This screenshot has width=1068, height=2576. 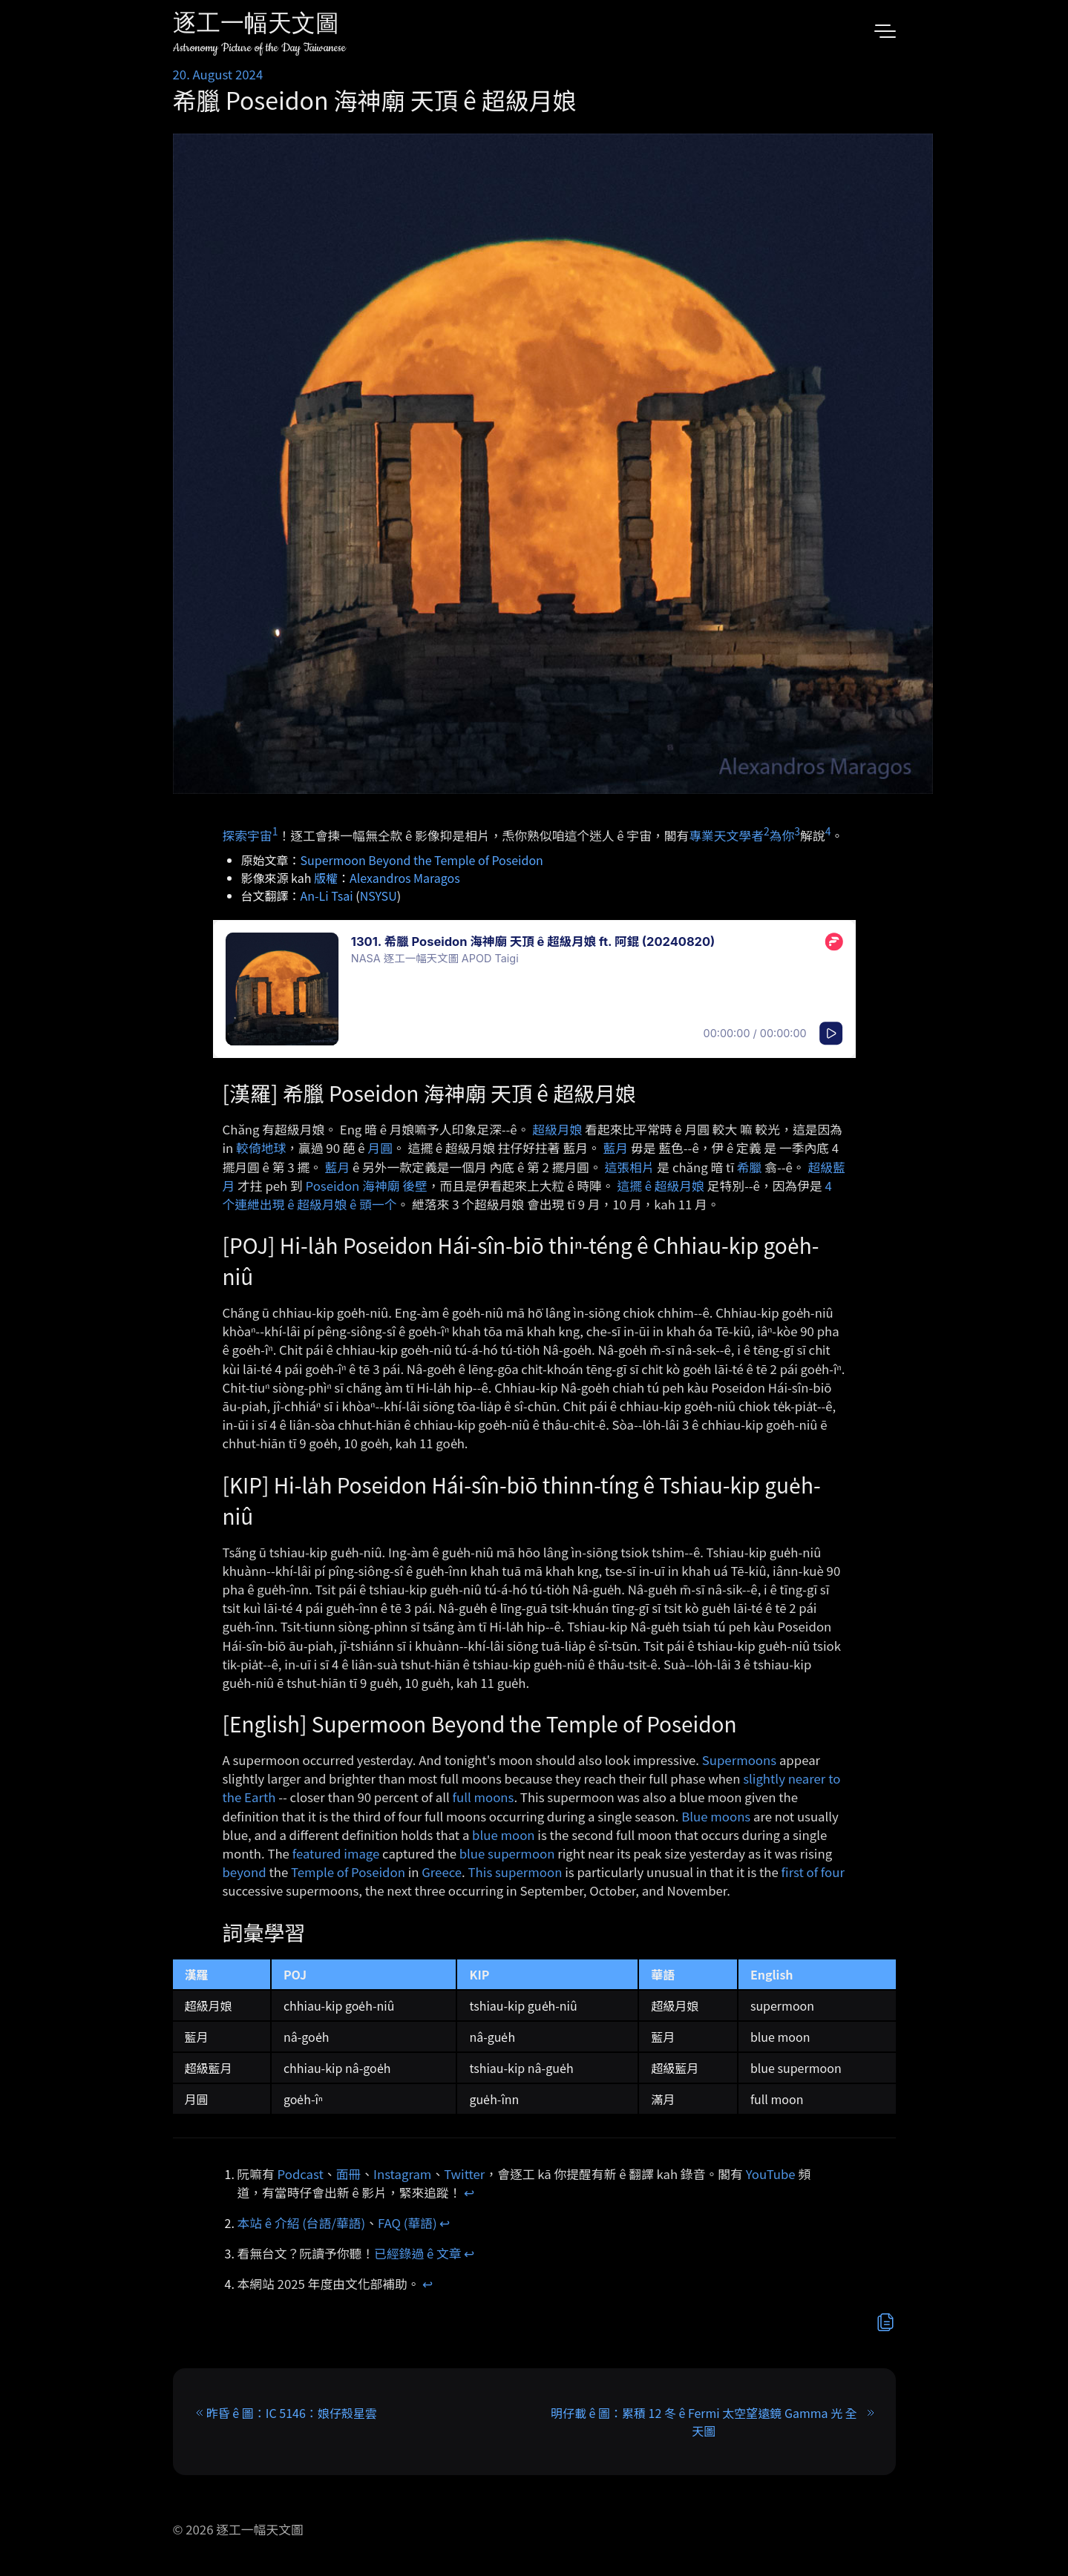 I want to click on 為你, so click(x=782, y=835).